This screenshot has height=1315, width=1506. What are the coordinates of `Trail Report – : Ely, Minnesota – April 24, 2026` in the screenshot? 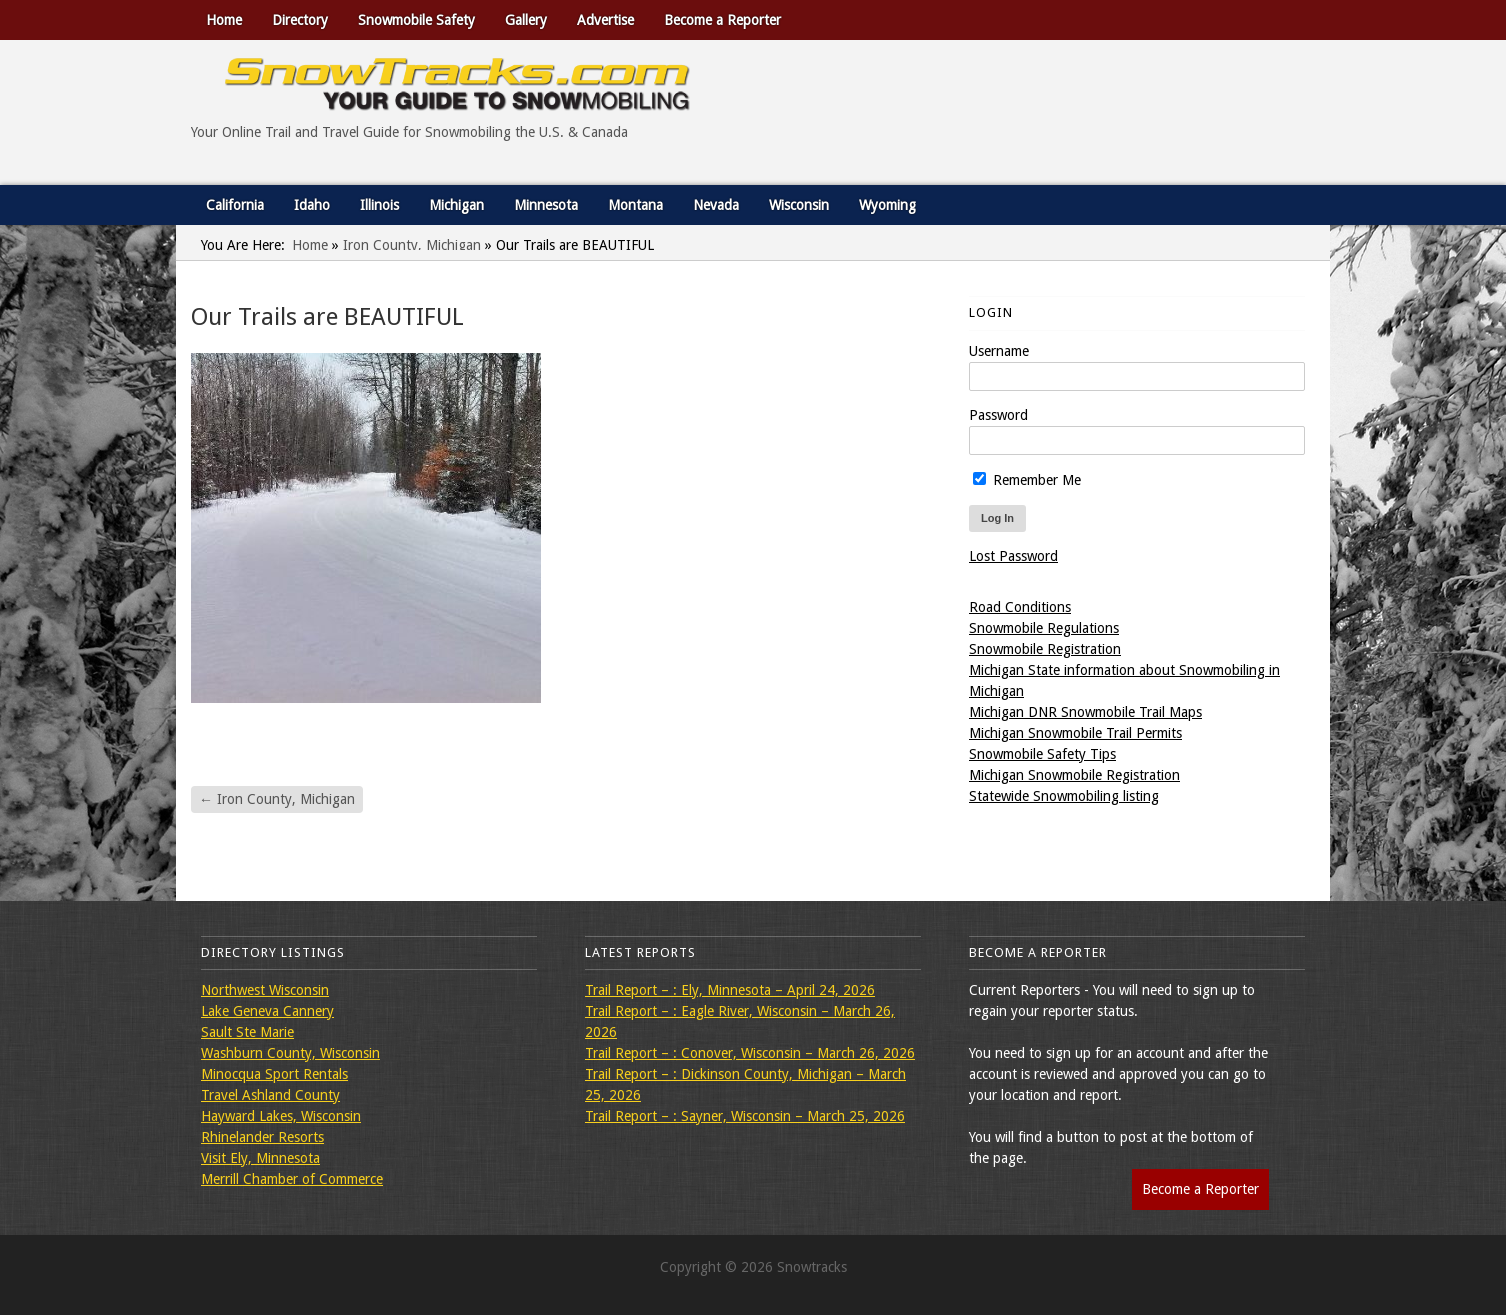 It's located at (730, 990).